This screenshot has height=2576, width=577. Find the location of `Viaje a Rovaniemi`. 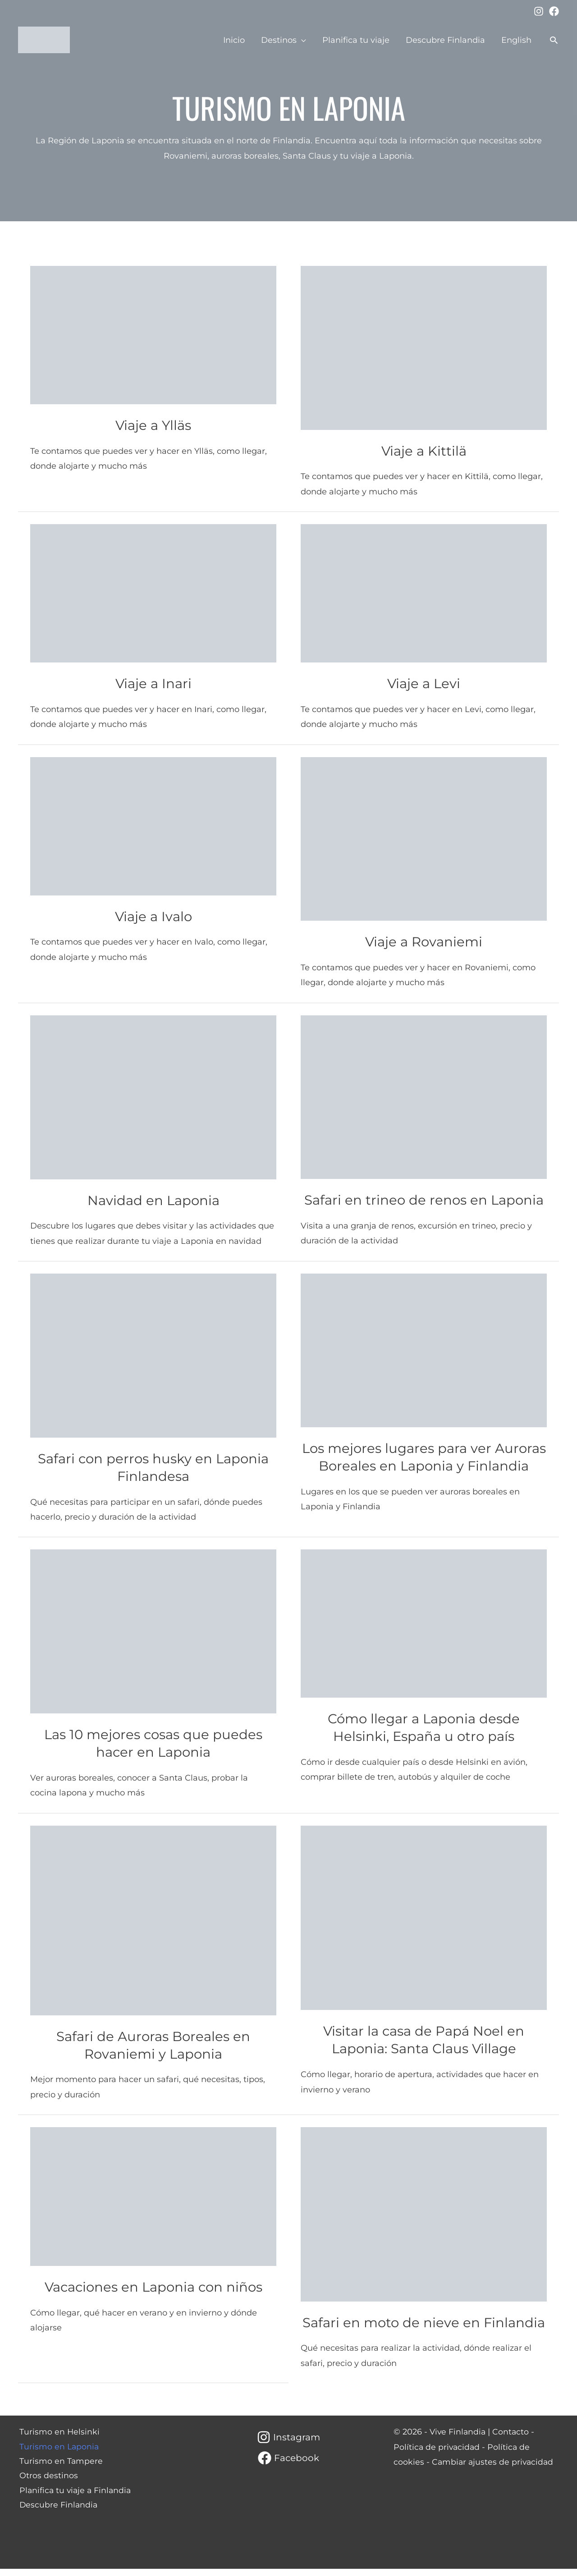

Viaje a Rovaniemi is located at coordinates (424, 941).